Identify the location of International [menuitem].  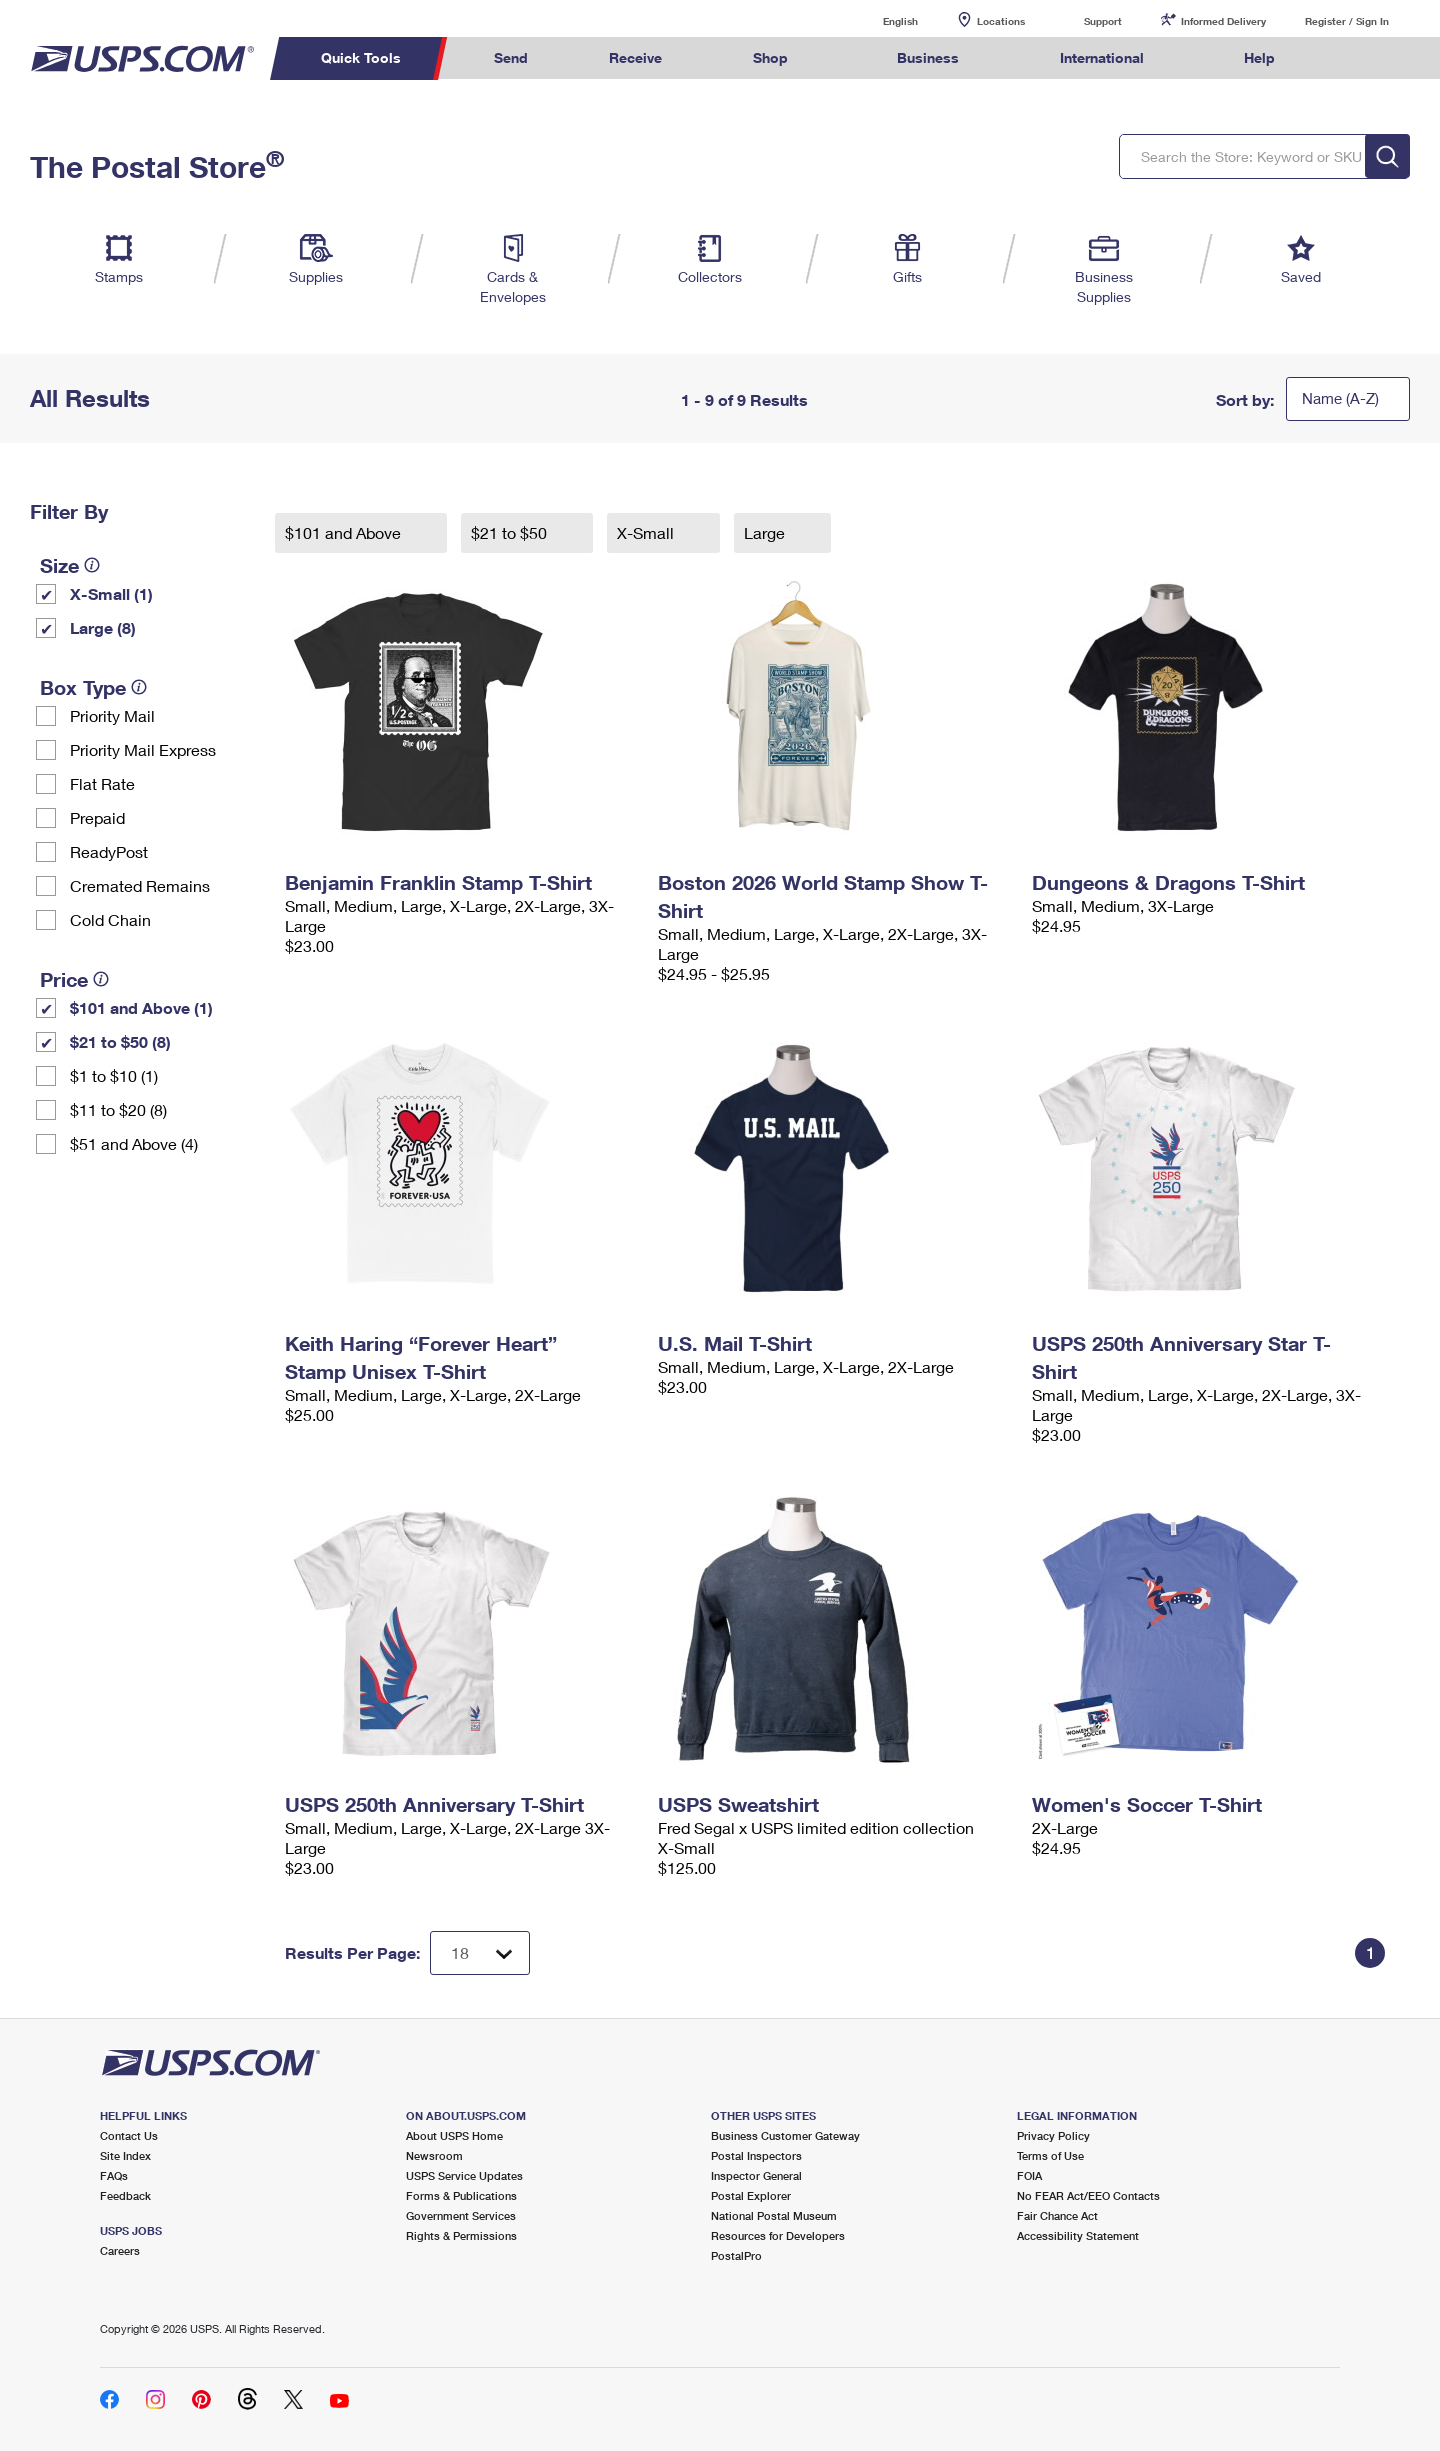
(1102, 57).